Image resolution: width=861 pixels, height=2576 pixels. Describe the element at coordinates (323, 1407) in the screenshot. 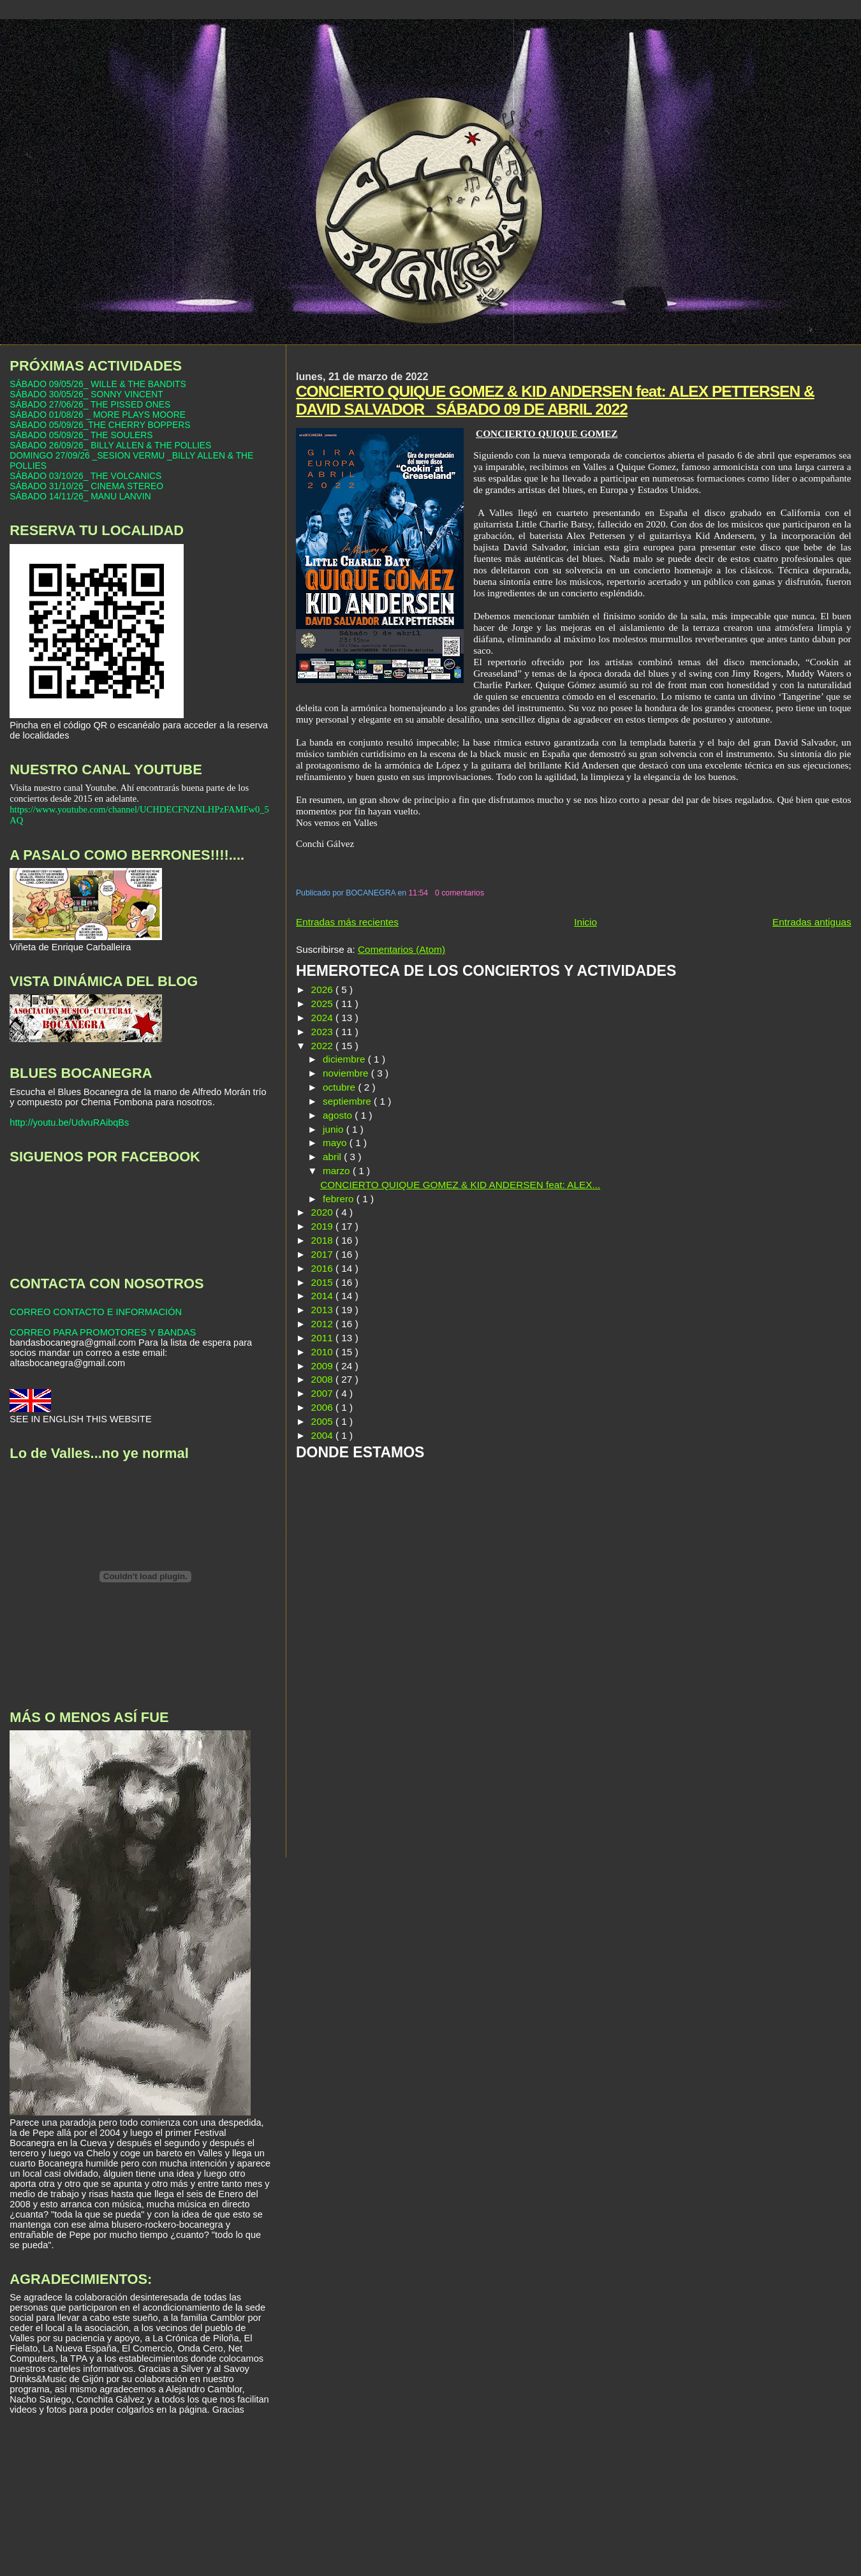

I see `2006` at that location.